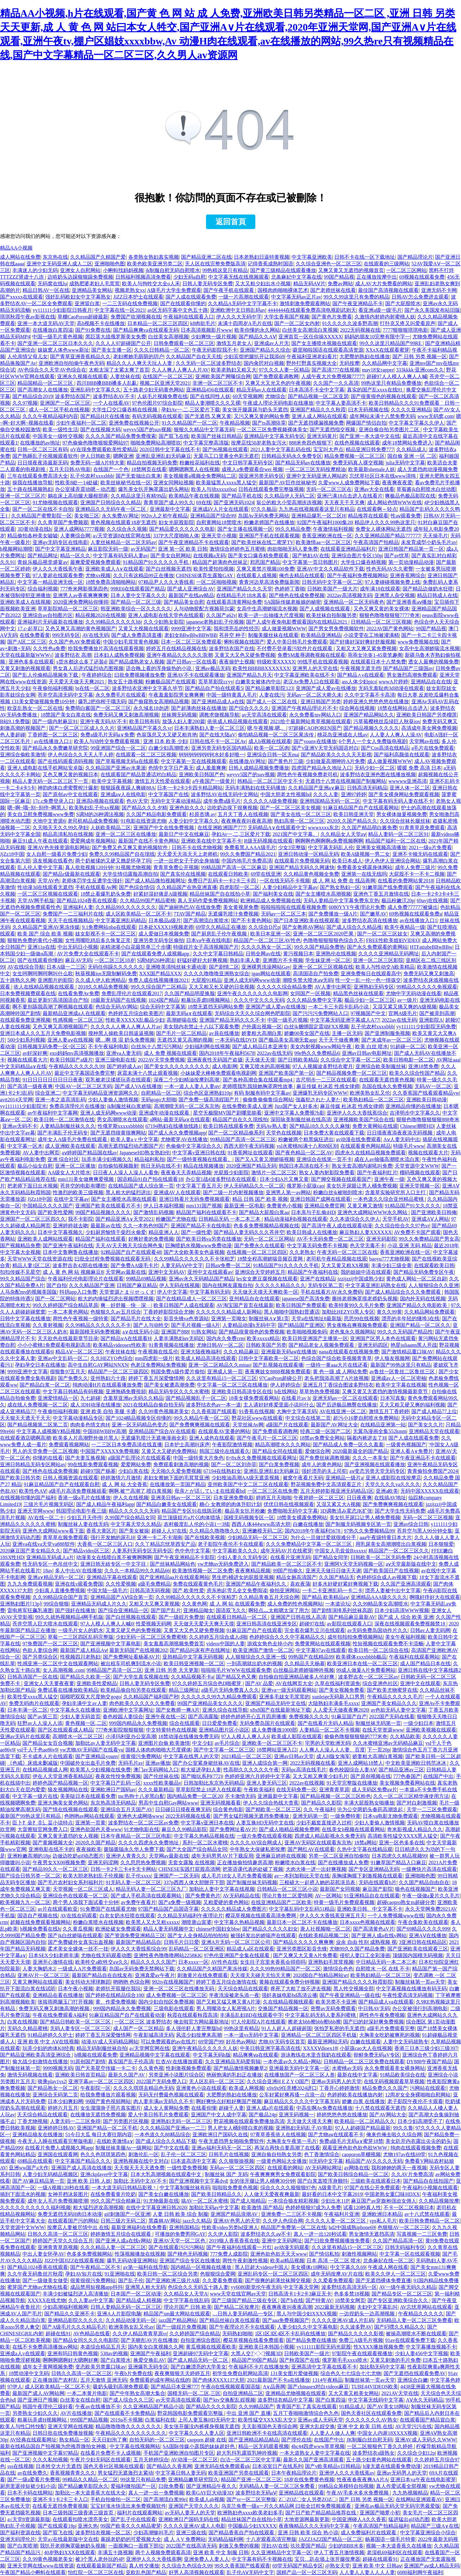 This screenshot has width=461, height=2576. Describe the element at coordinates (419, 2499) in the screenshot. I see `在线网站亚洲观看AV` at that location.